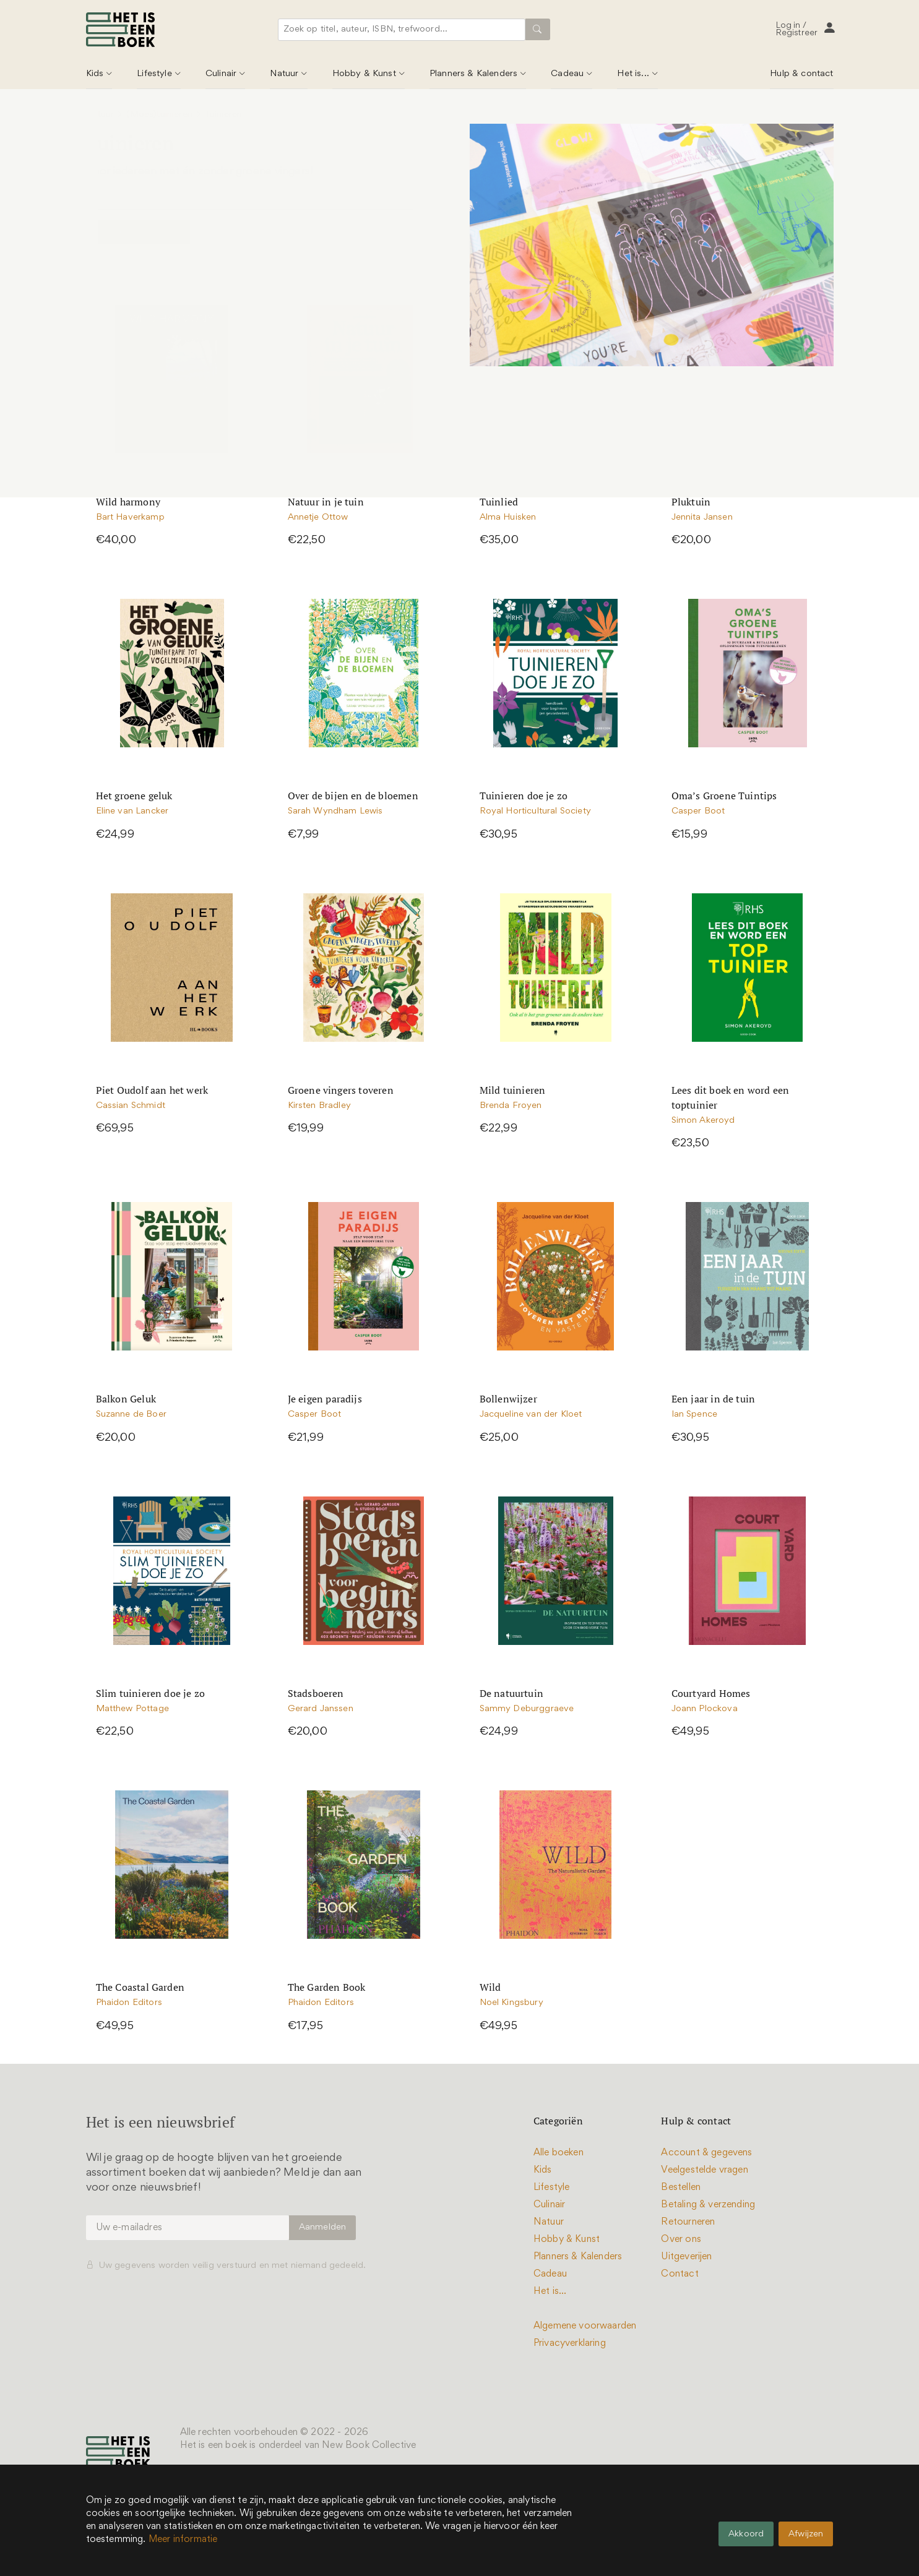 Image resolution: width=919 pixels, height=2576 pixels. What do you see at coordinates (159, 115) in the screenshot?
I see `(Moes)tuinieren` at bounding box center [159, 115].